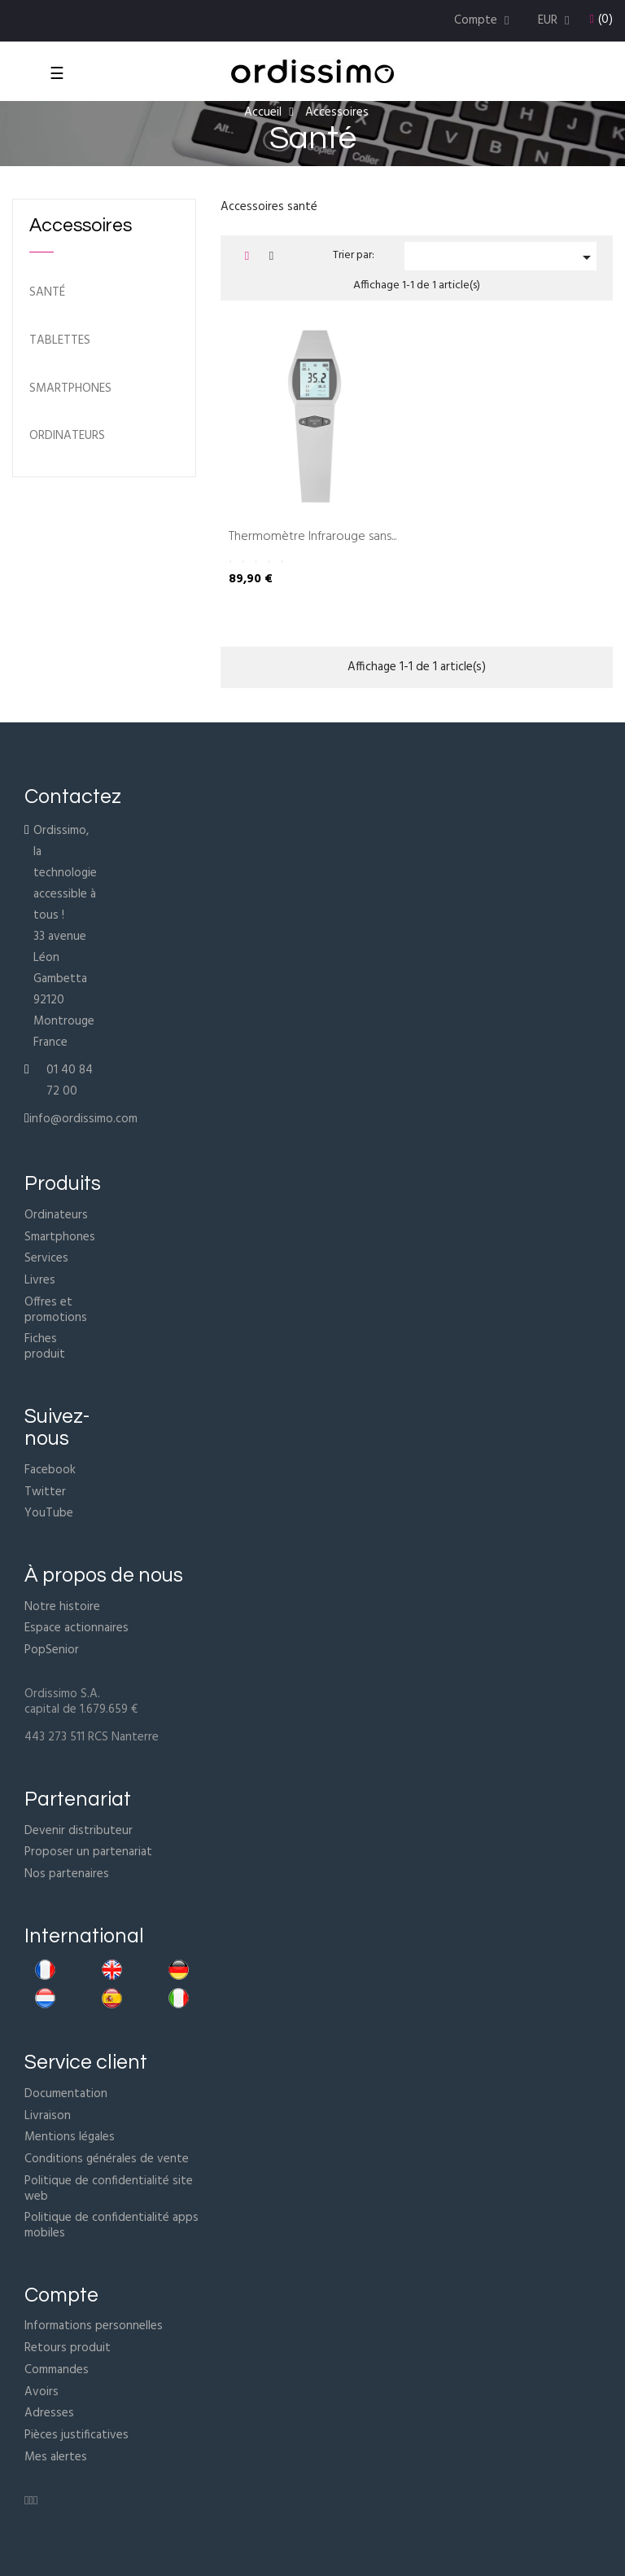 This screenshot has width=625, height=2576. I want to click on Mes alertes, so click(55, 2457).